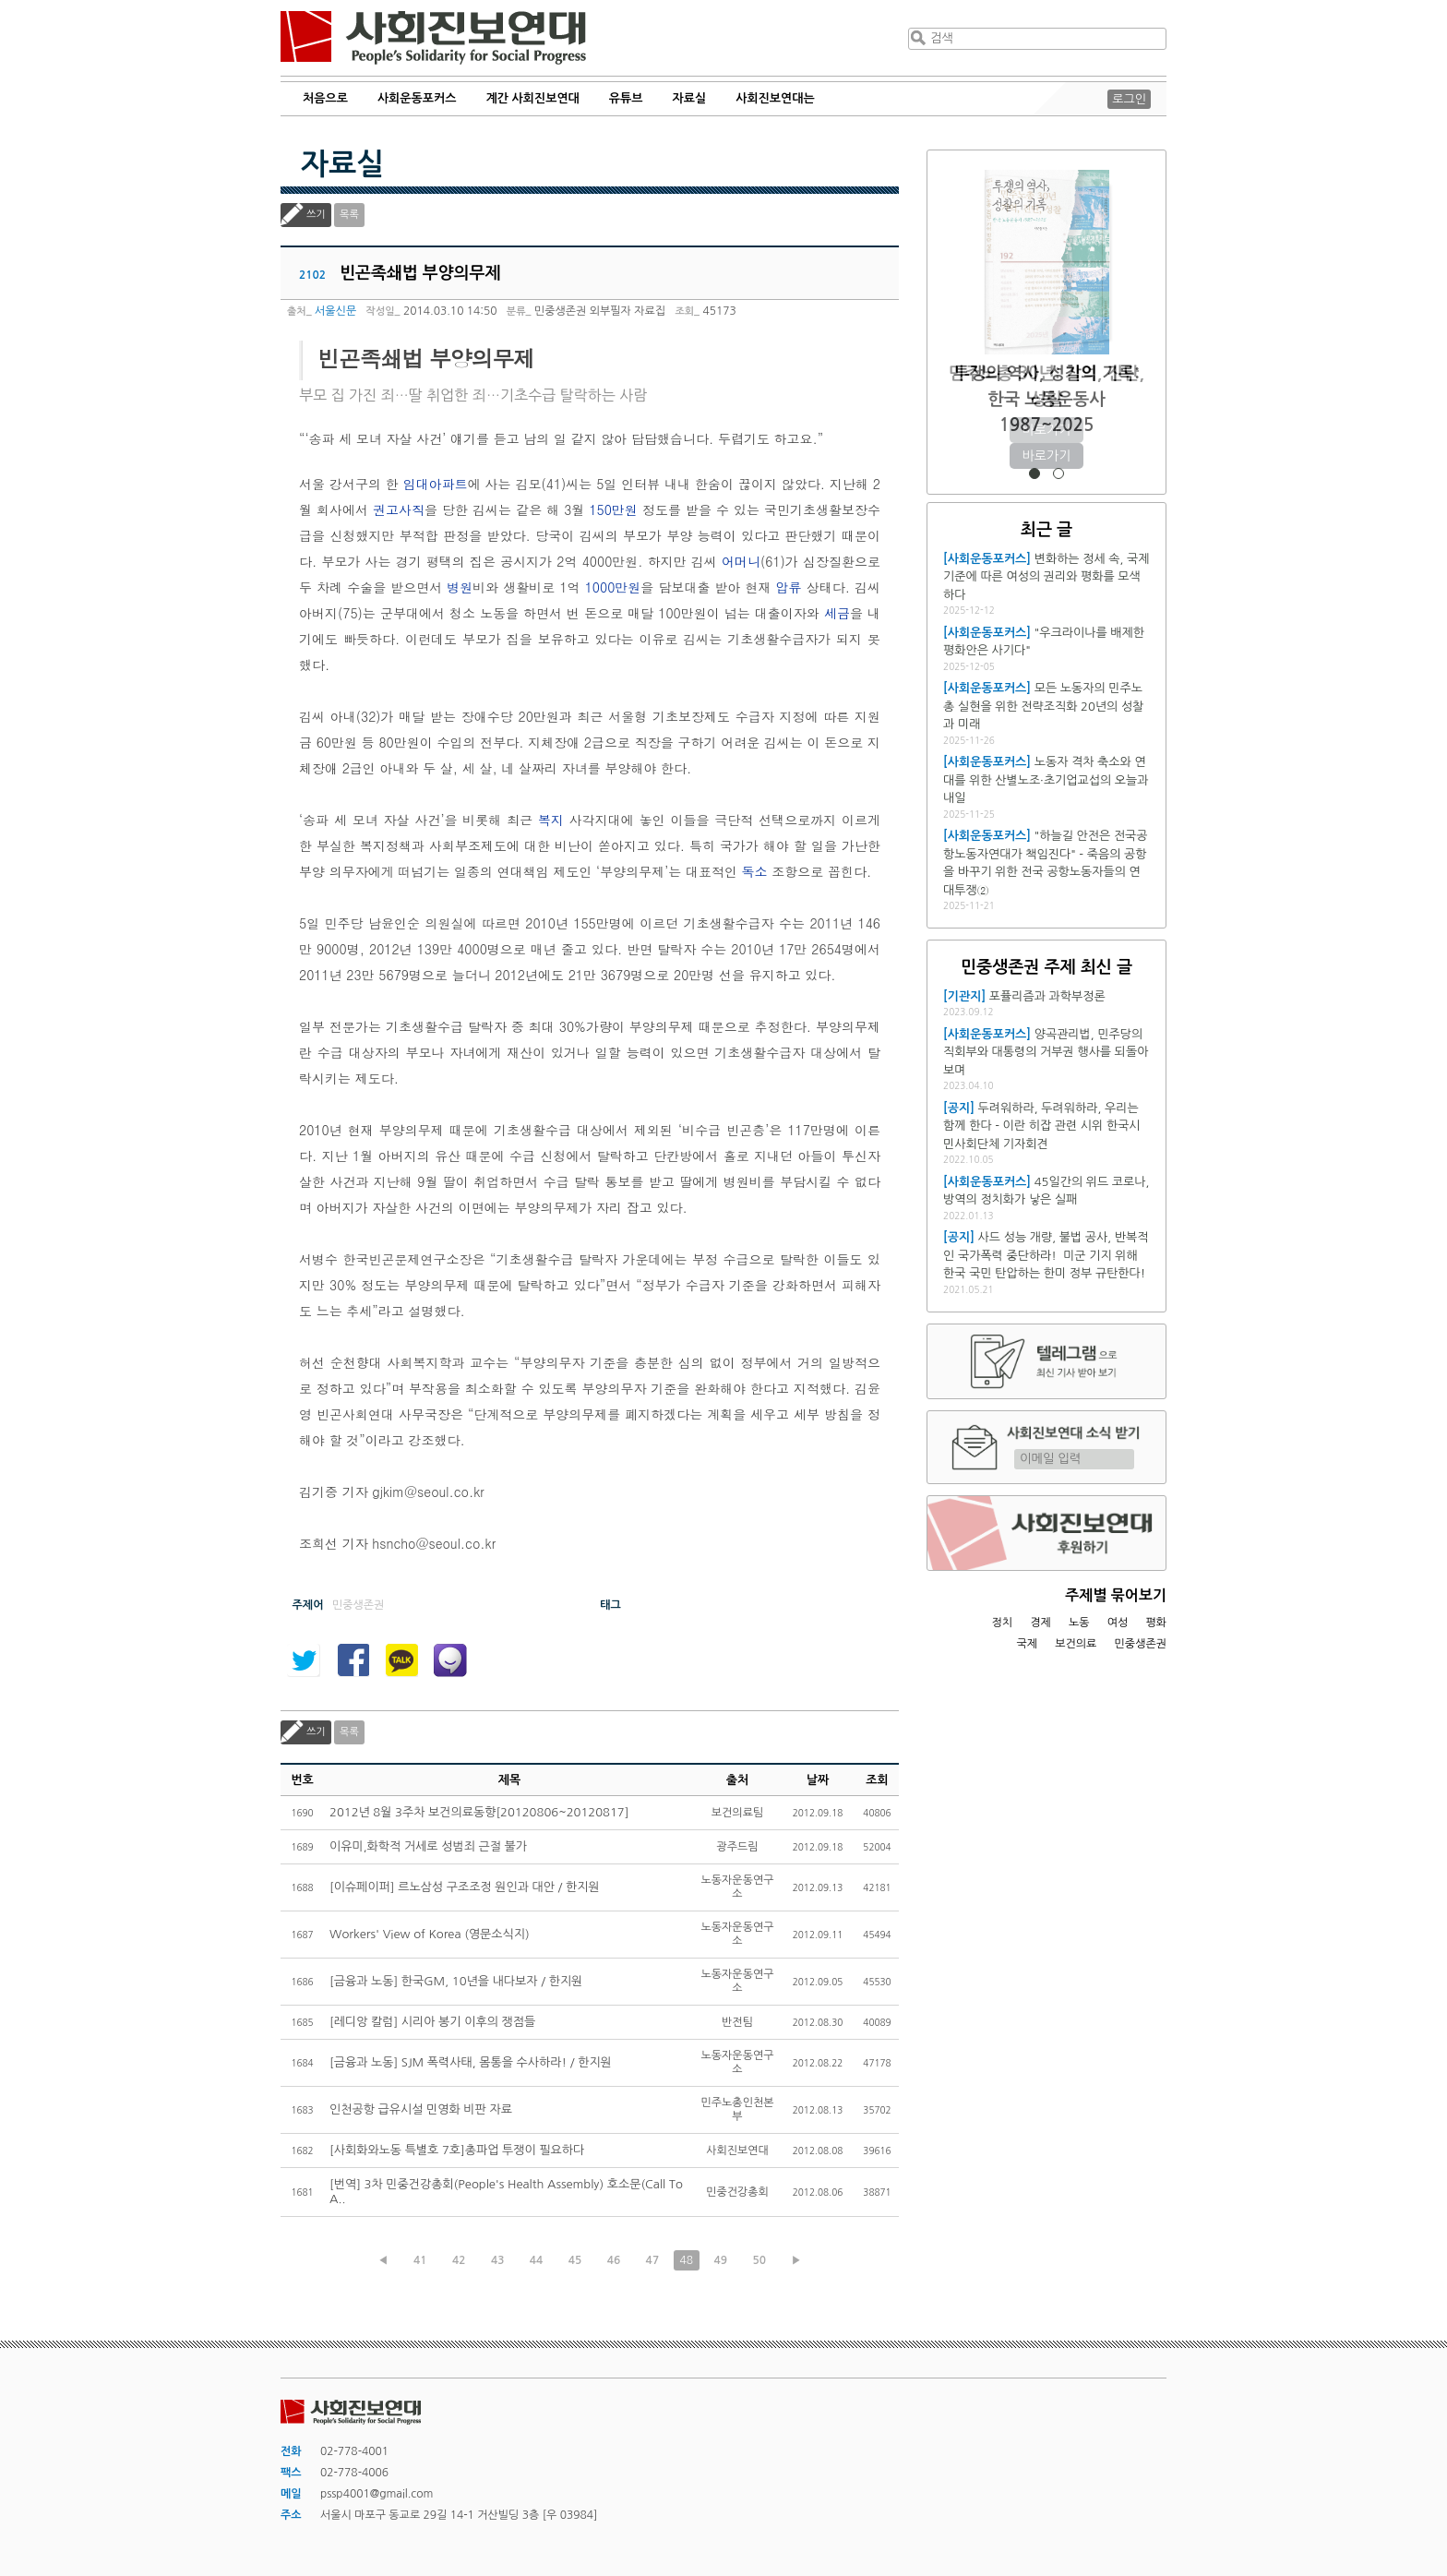  I want to click on 권고사직, so click(399, 509).